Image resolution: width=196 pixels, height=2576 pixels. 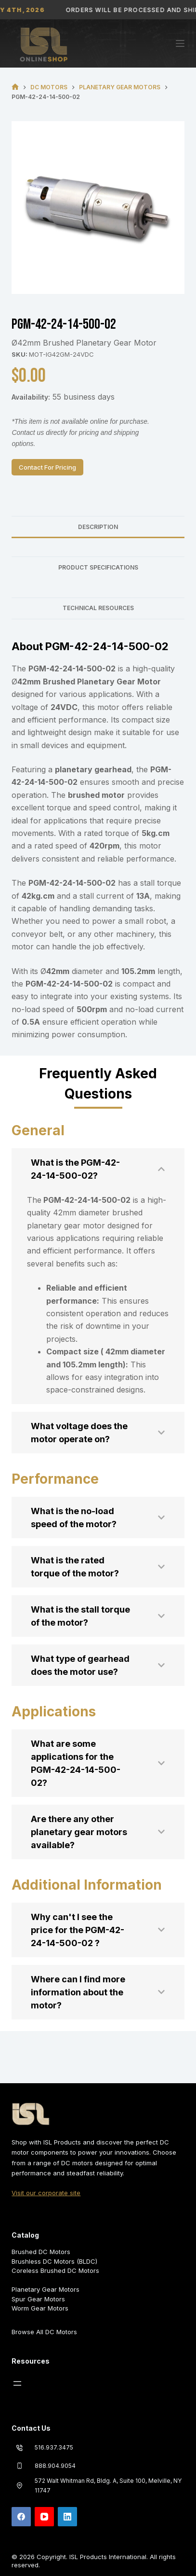 What do you see at coordinates (180, 43) in the screenshot?
I see `[Menu]` at bounding box center [180, 43].